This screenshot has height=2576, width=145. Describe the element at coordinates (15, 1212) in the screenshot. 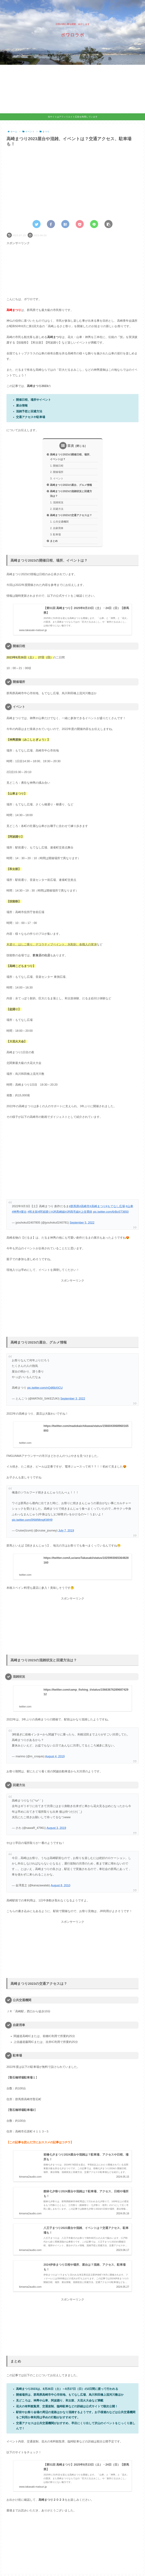

I see `#神輿` at that location.